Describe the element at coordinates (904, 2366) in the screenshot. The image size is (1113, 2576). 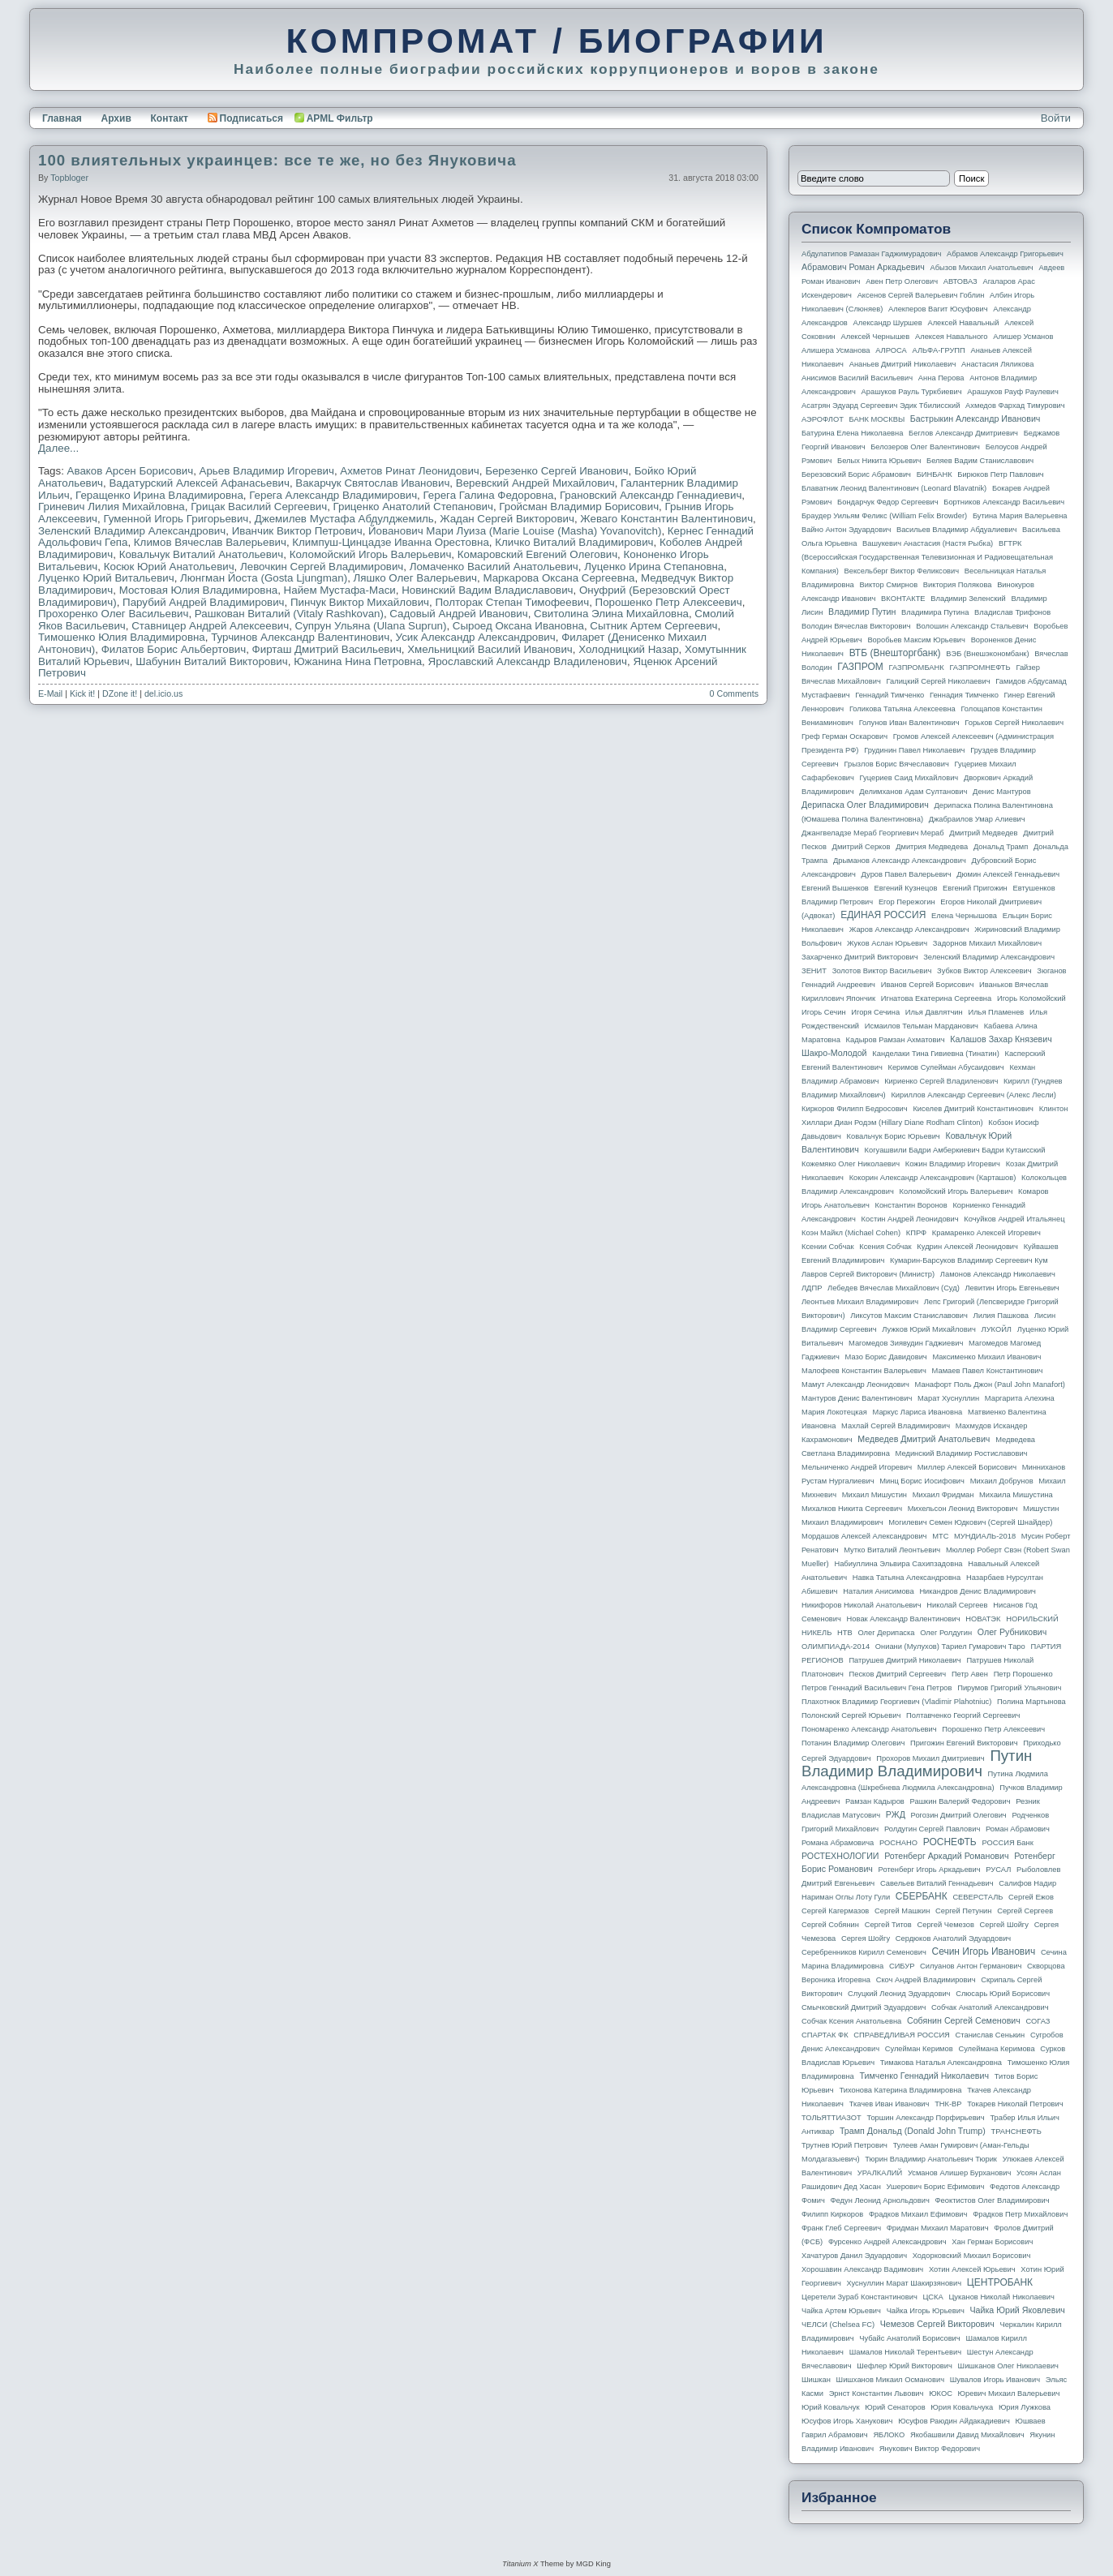
I see `Шефлер Юрий Викторович` at that location.